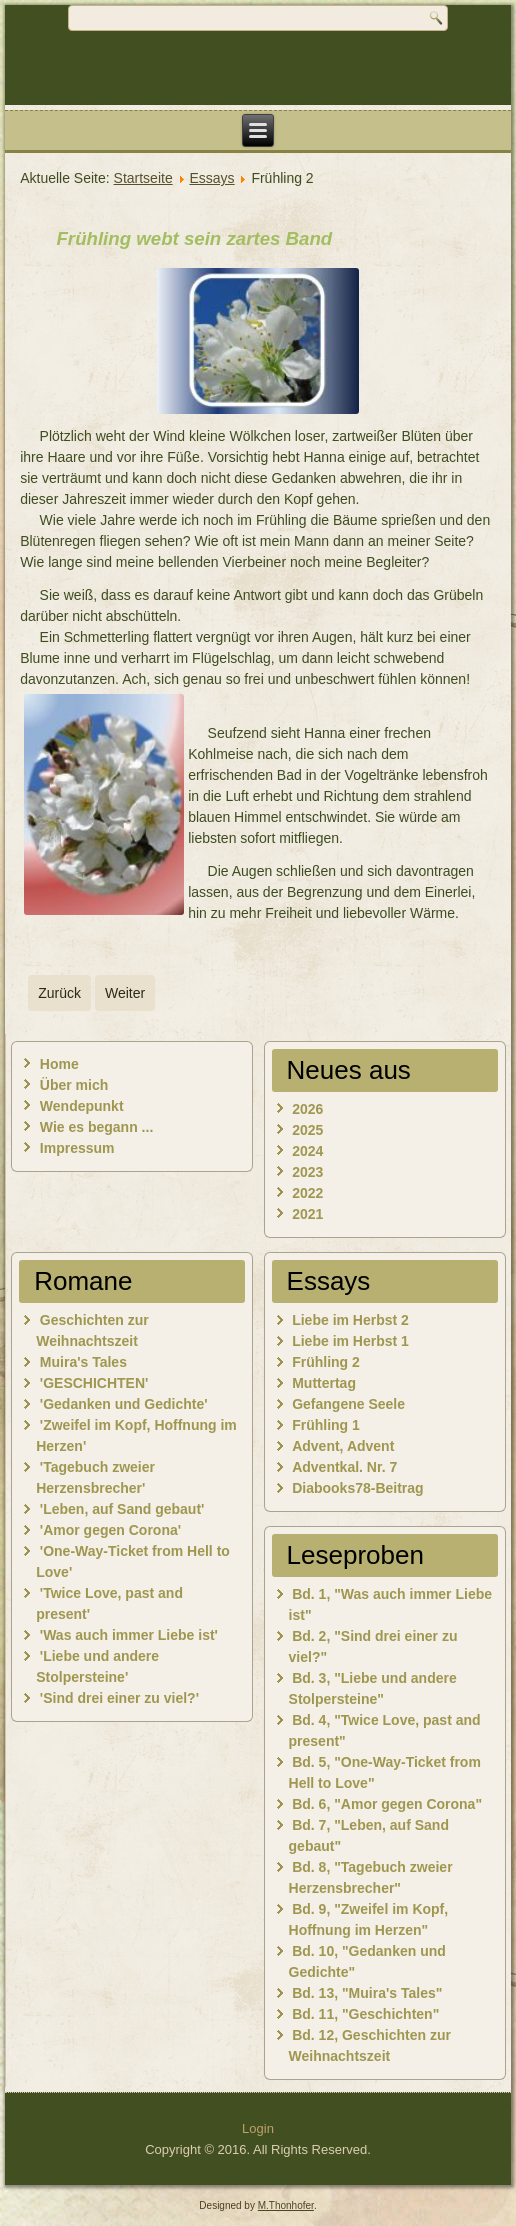  What do you see at coordinates (119, 1698) in the screenshot?
I see `'Sind drei einer zu viel?'` at bounding box center [119, 1698].